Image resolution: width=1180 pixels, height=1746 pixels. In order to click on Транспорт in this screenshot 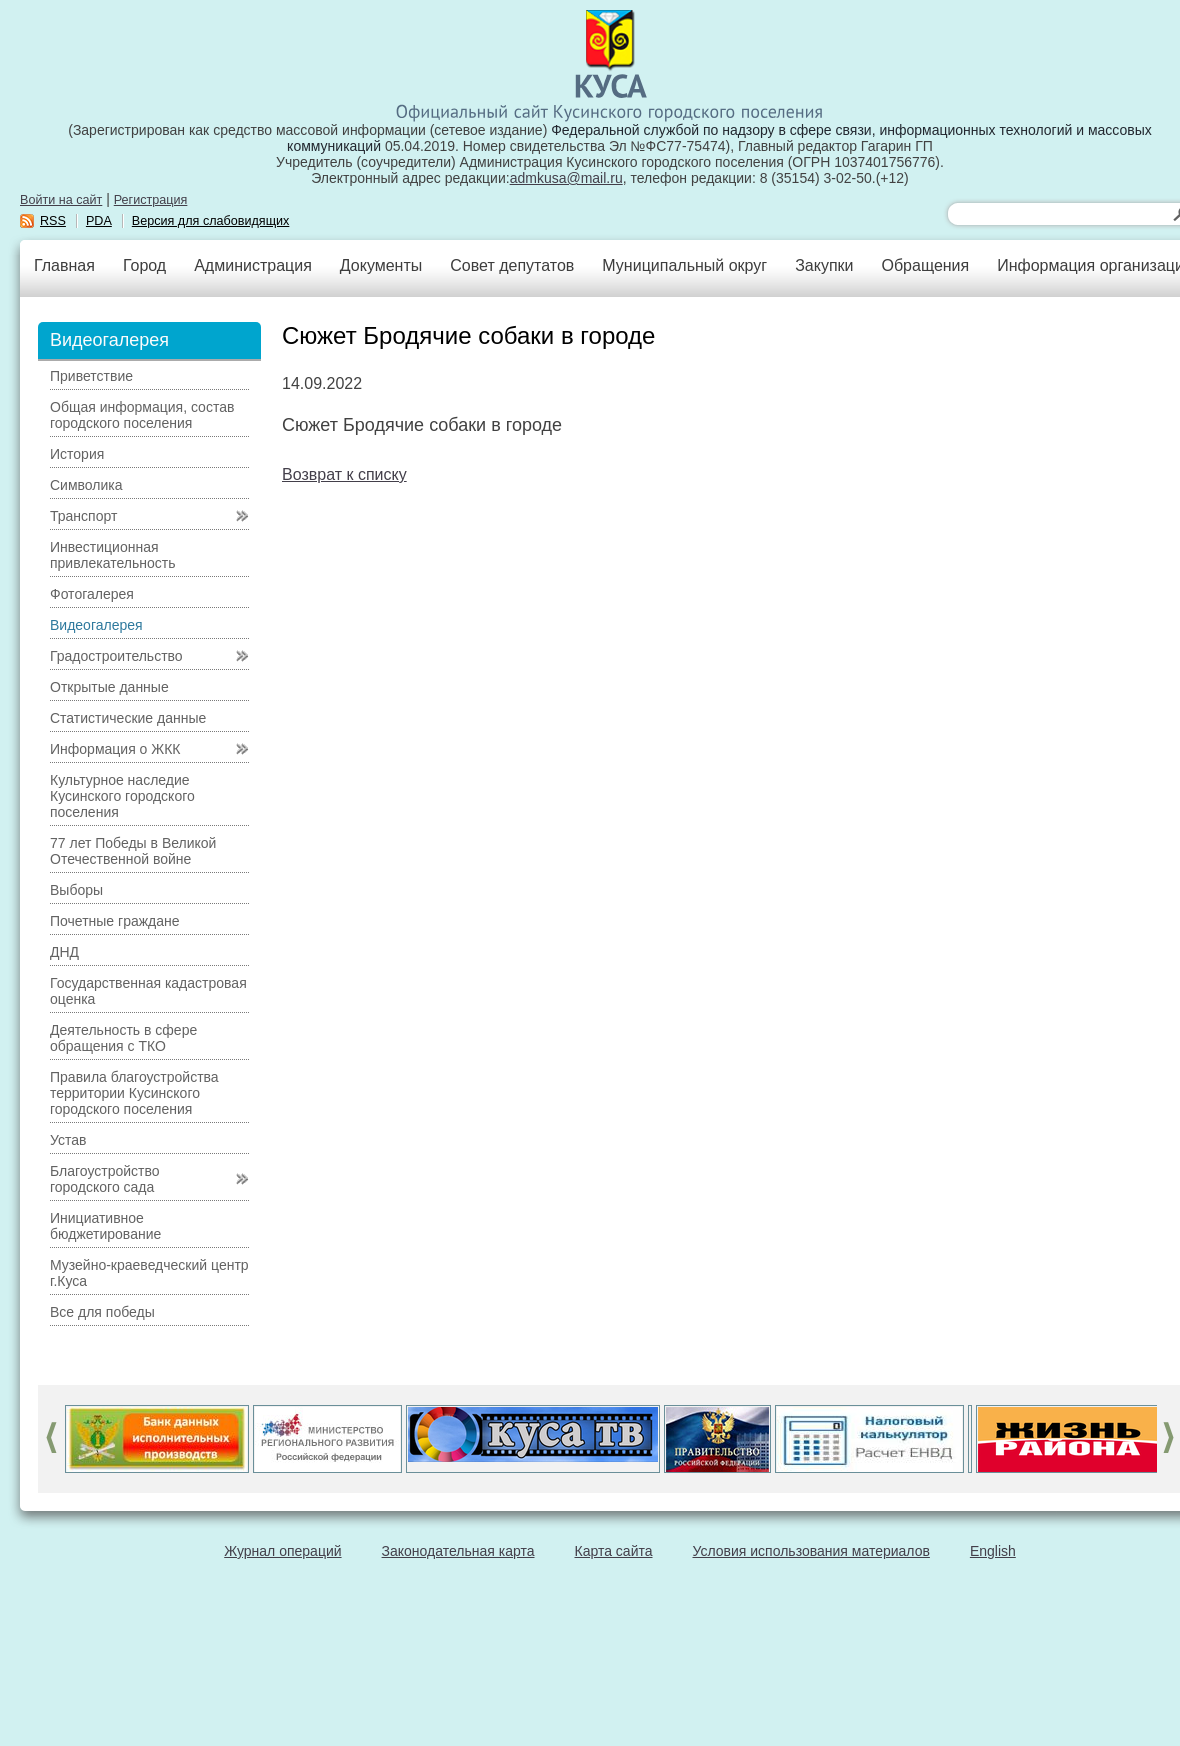, I will do `click(83, 516)`.